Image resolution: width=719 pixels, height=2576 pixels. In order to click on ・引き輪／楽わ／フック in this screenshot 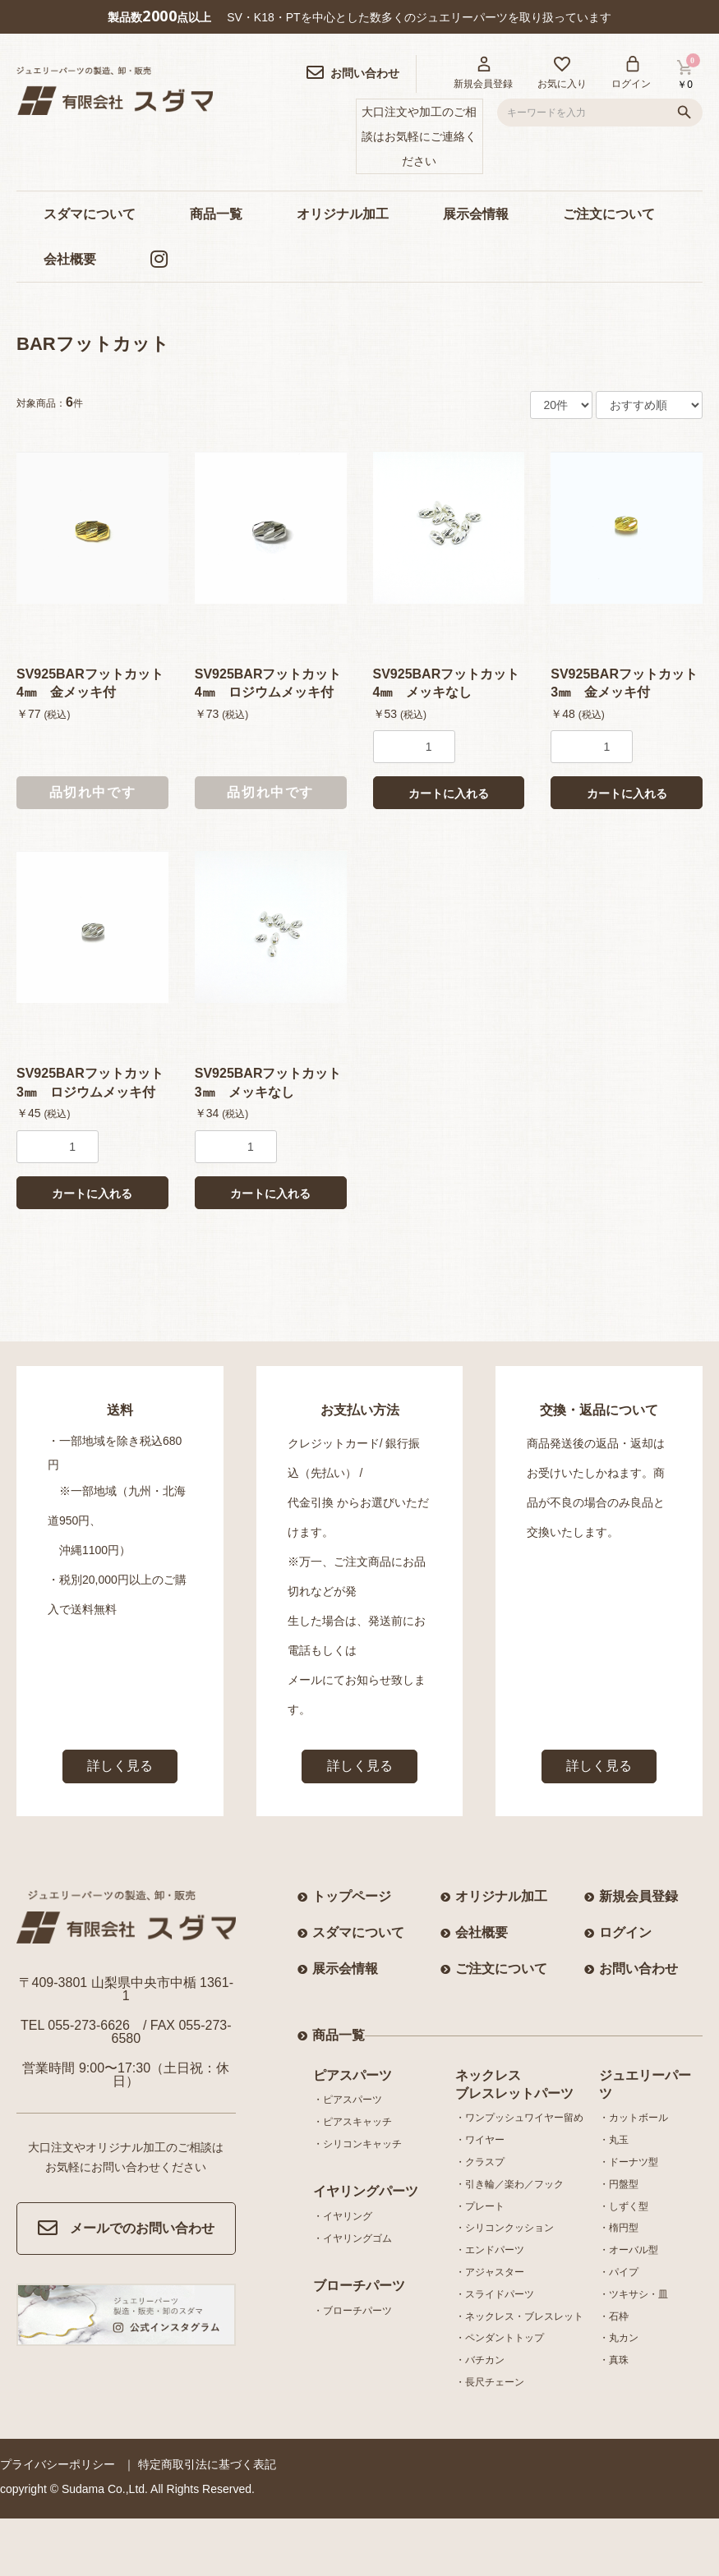, I will do `click(509, 2184)`.